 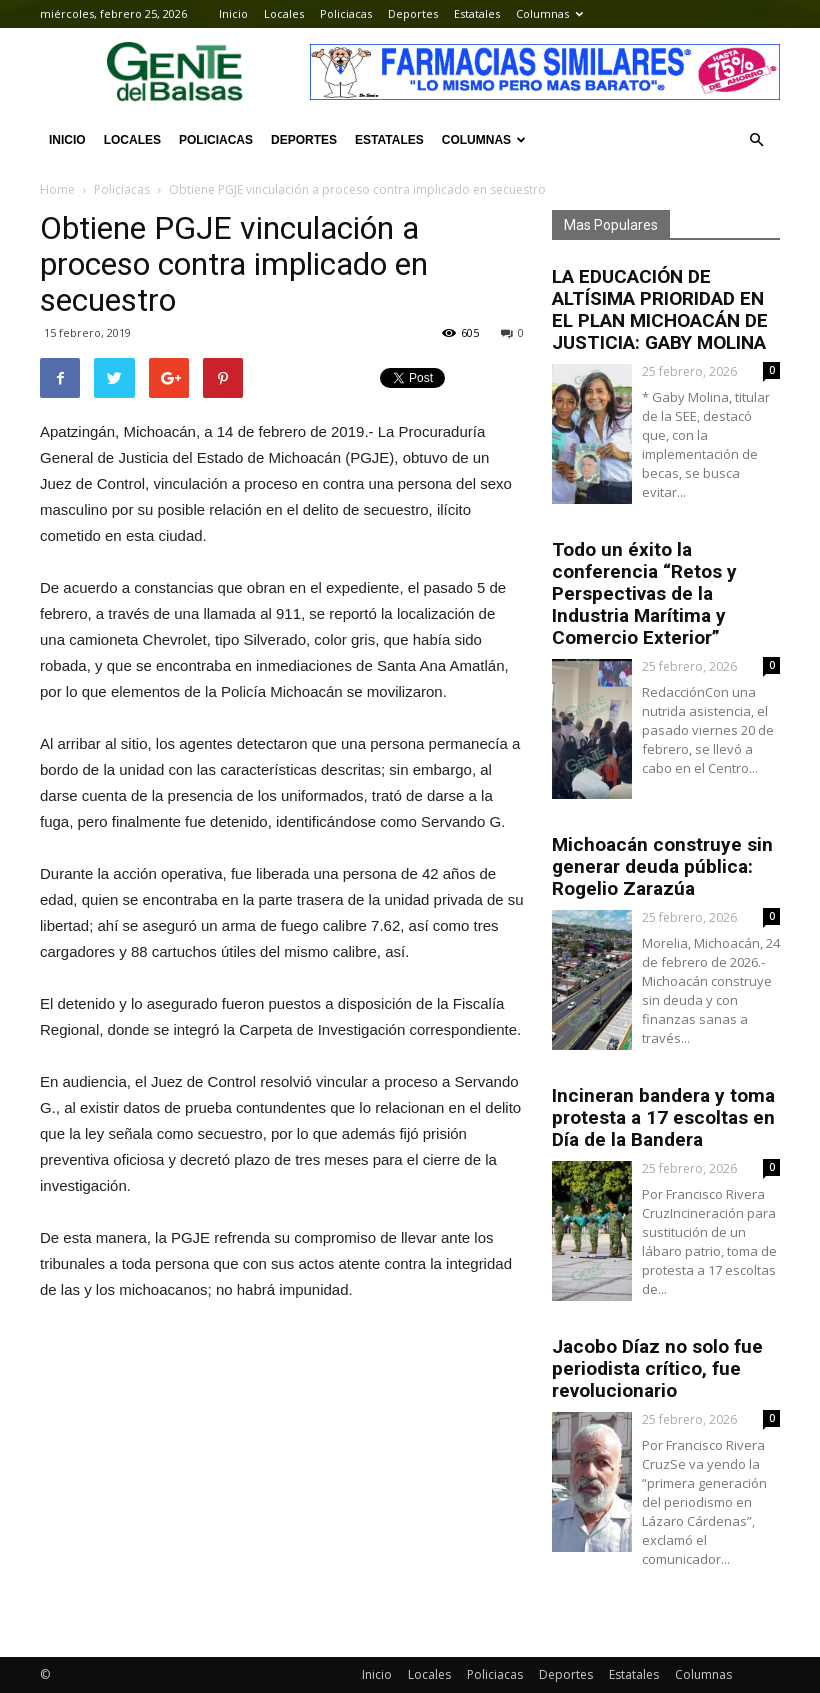 I want to click on Todo un éxito la conferencia “Retos y Perspectivas de la Industria Marítima y Comercio Exterior”, so click(x=644, y=593).